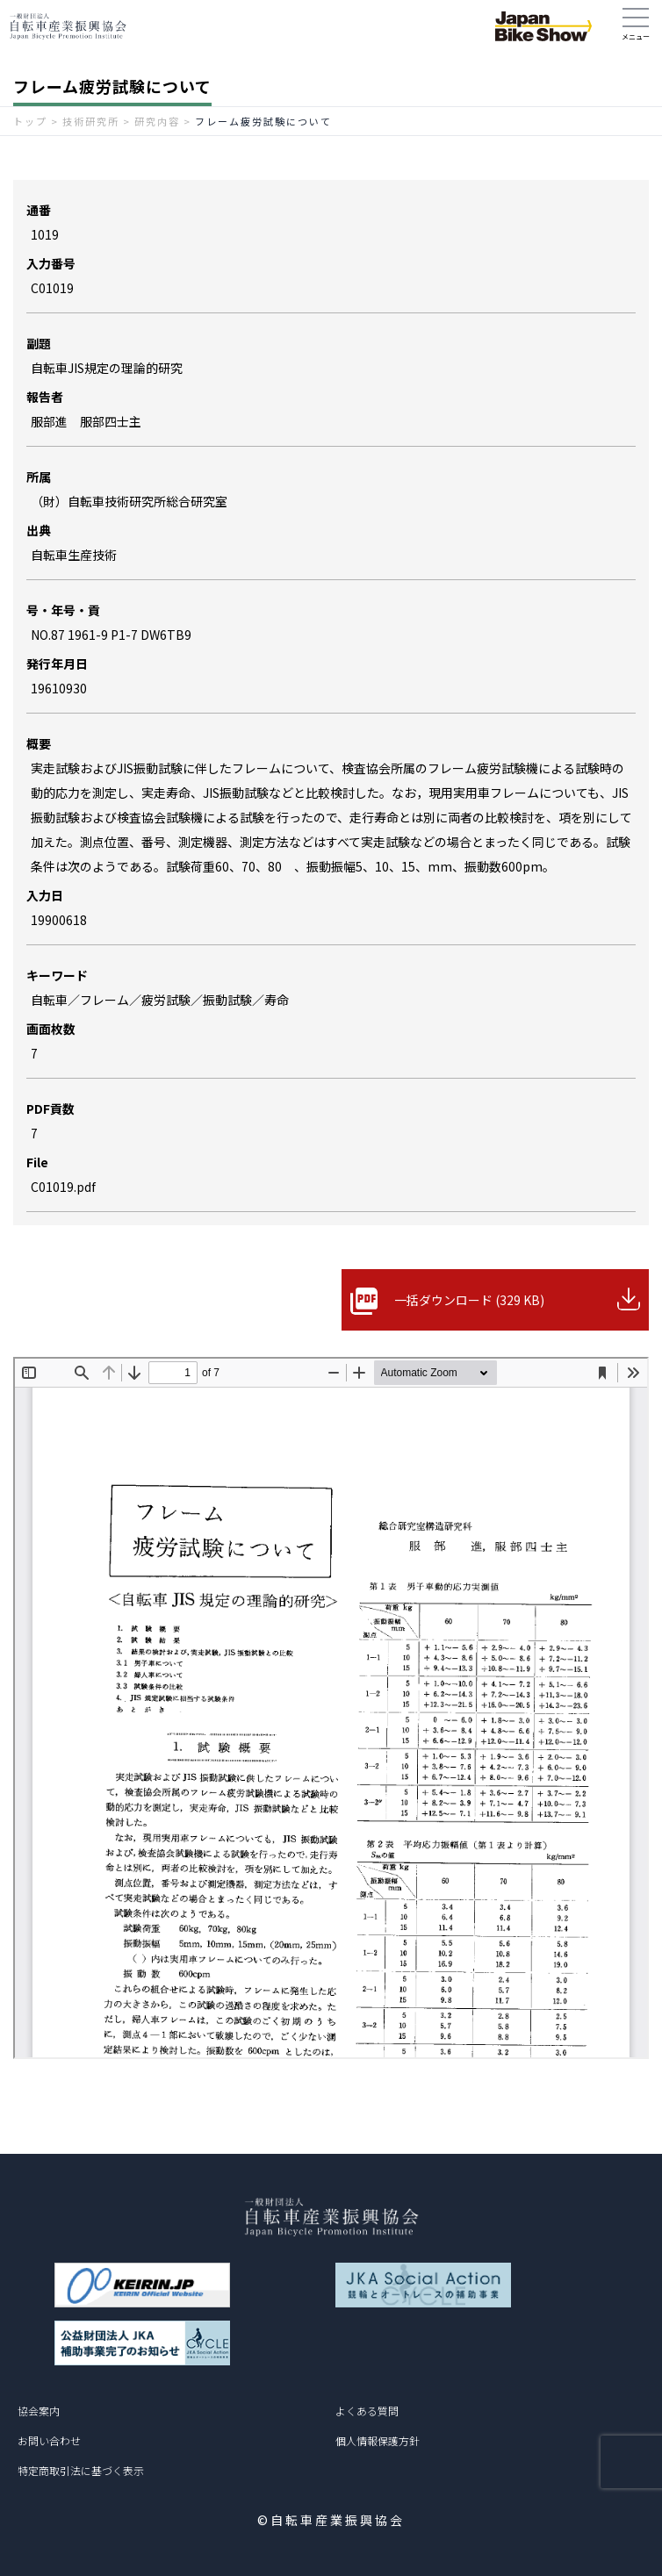 The width and height of the screenshot is (662, 2576). What do you see at coordinates (157, 121) in the screenshot?
I see `研究内容` at bounding box center [157, 121].